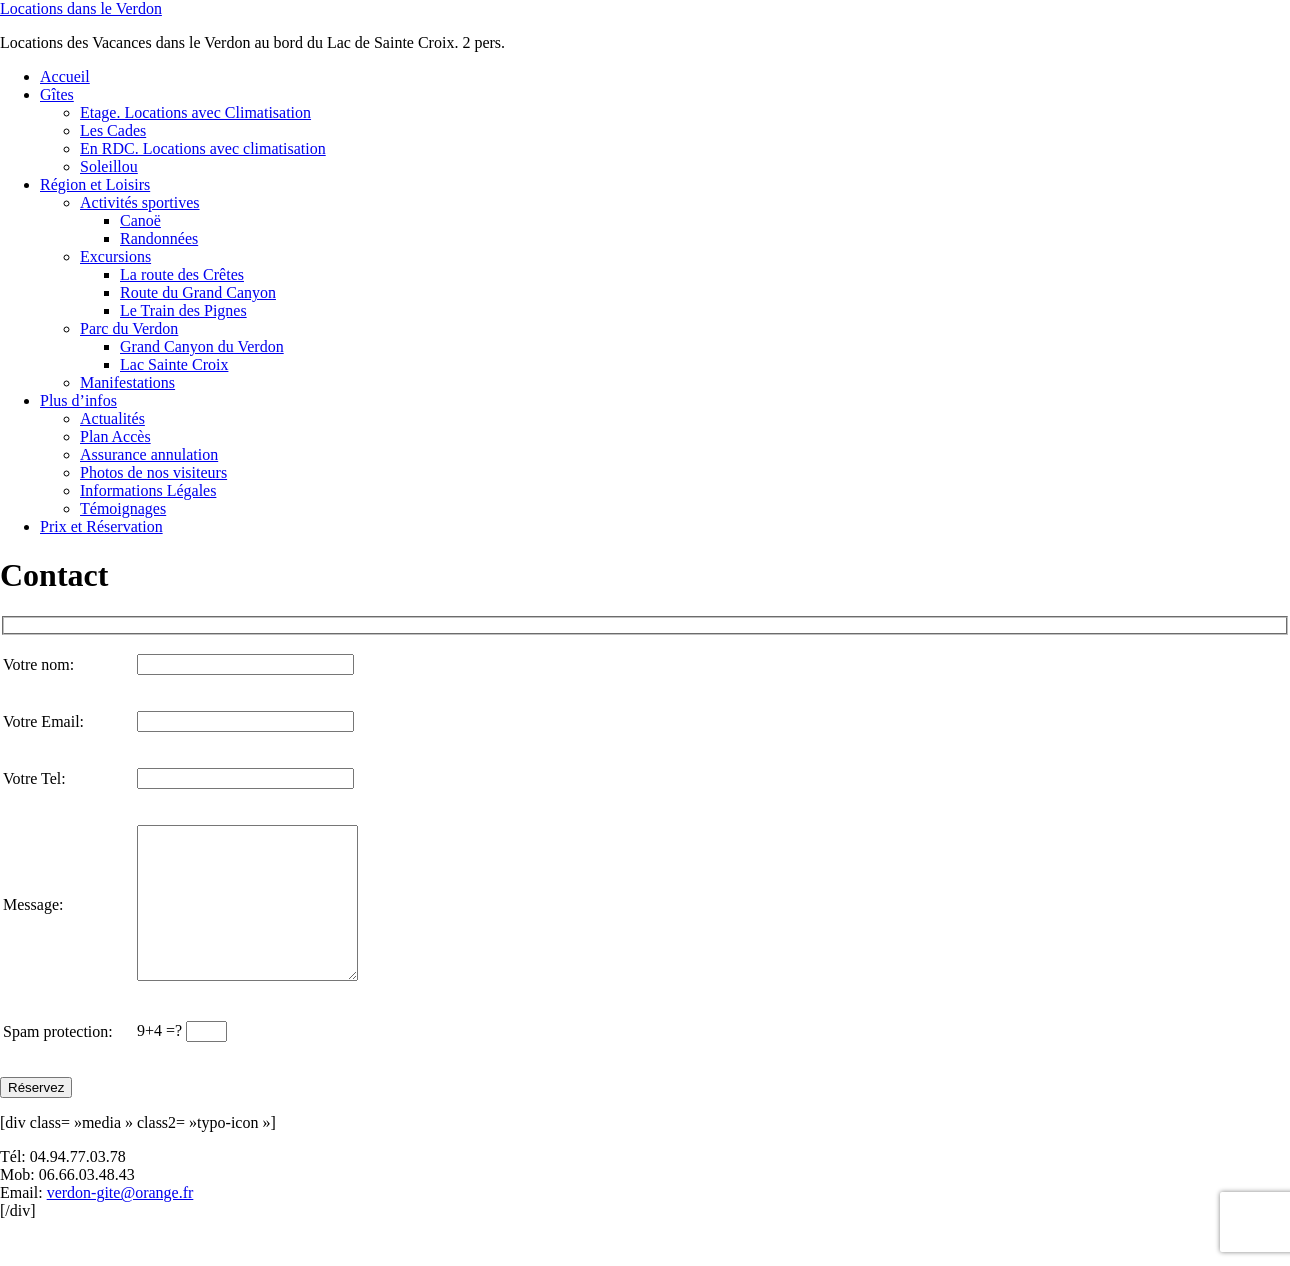 This screenshot has height=1266, width=1290. I want to click on Grand Canyon du Verdon, so click(202, 346).